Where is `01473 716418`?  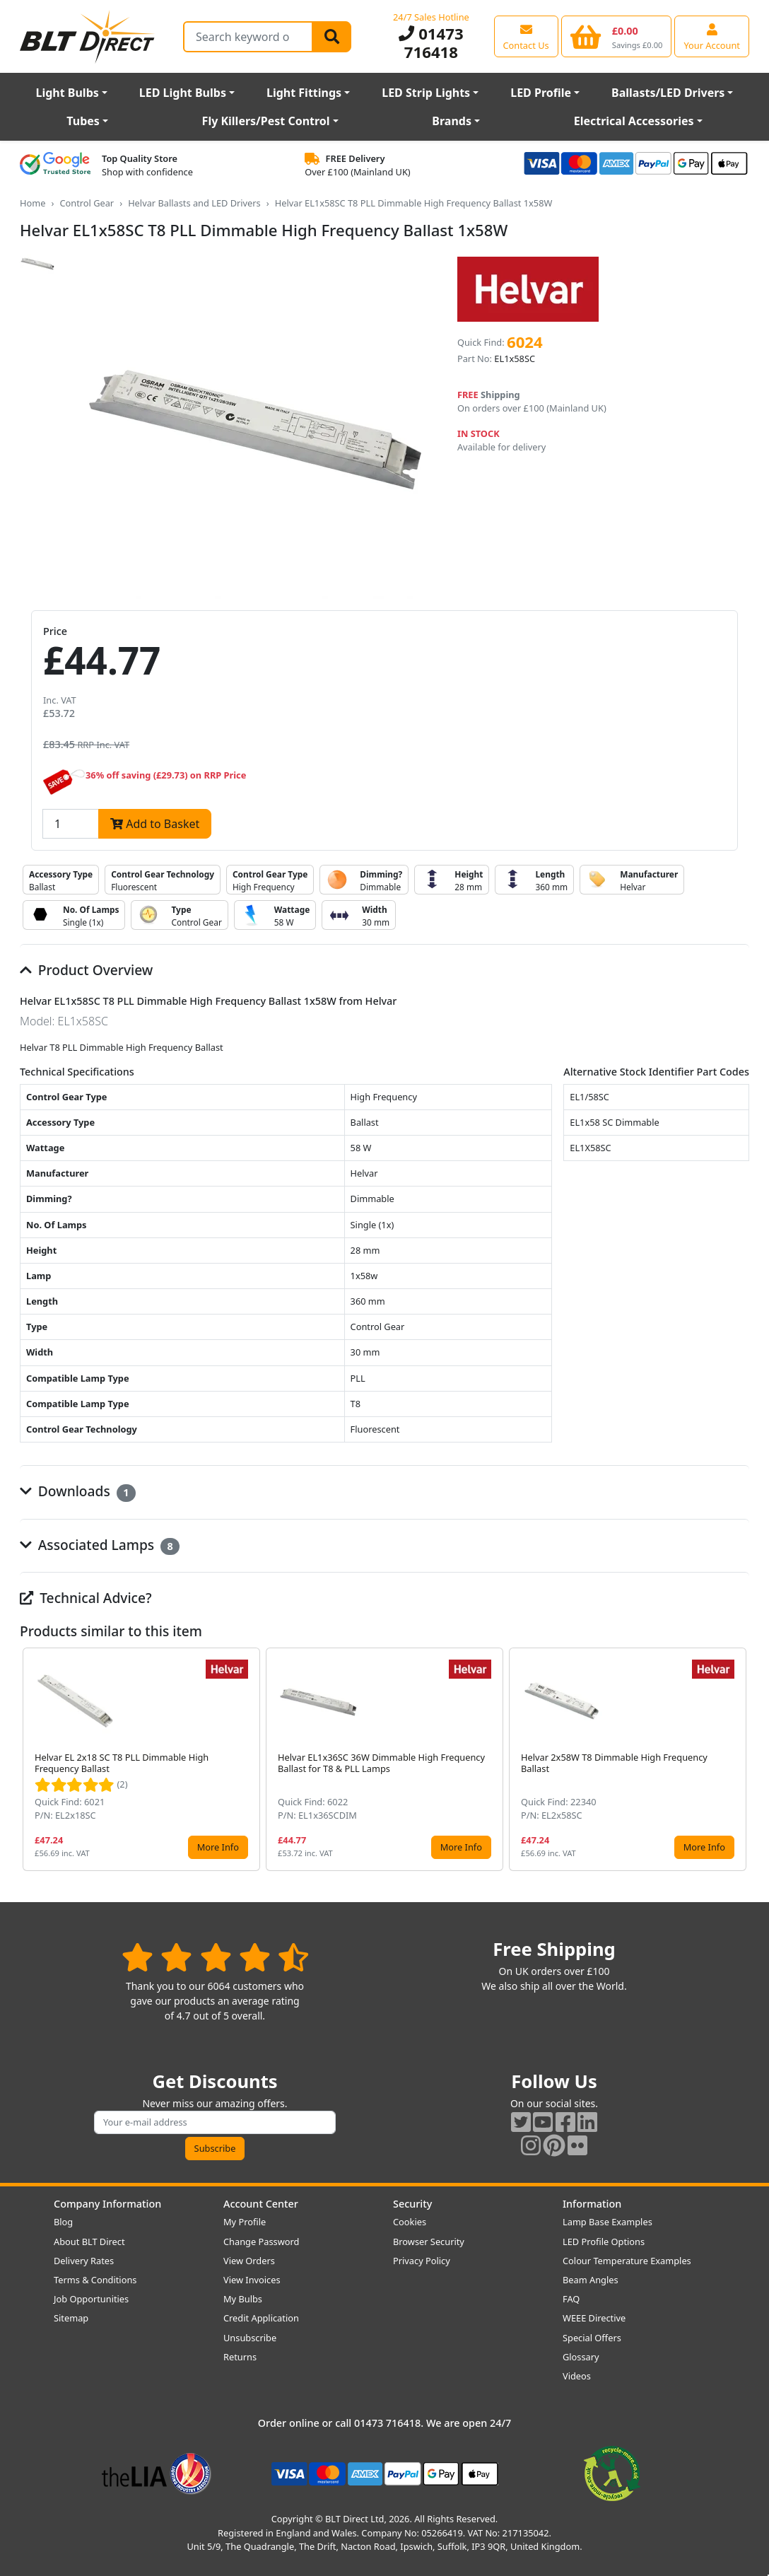
01473 716418 is located at coordinates (431, 43).